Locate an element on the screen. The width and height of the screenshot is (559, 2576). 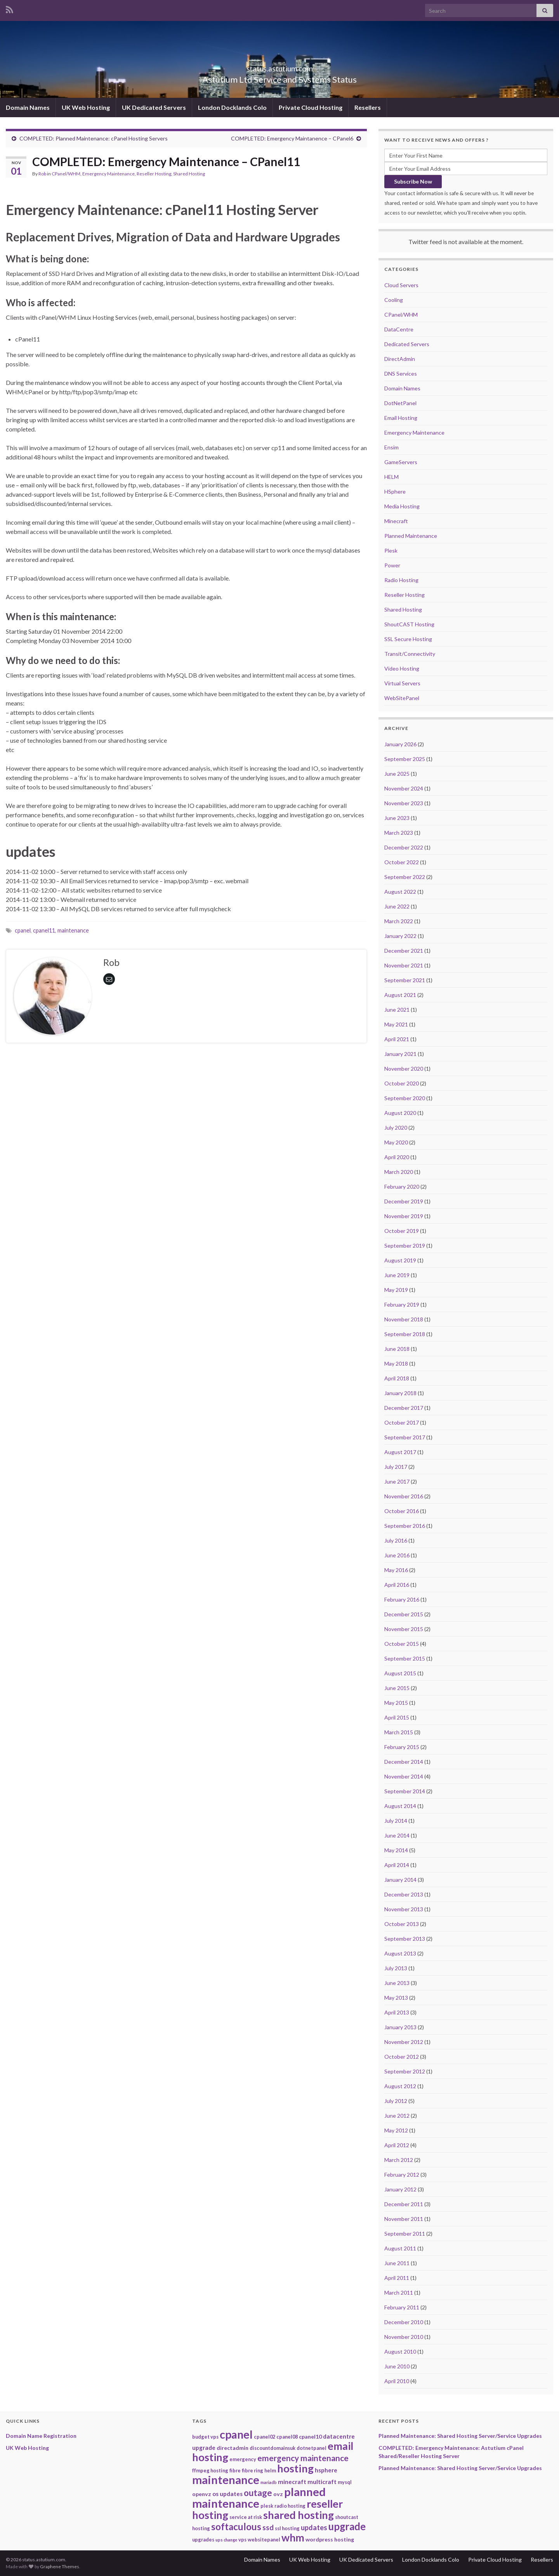
December 2010 is located at coordinates (403, 2322).